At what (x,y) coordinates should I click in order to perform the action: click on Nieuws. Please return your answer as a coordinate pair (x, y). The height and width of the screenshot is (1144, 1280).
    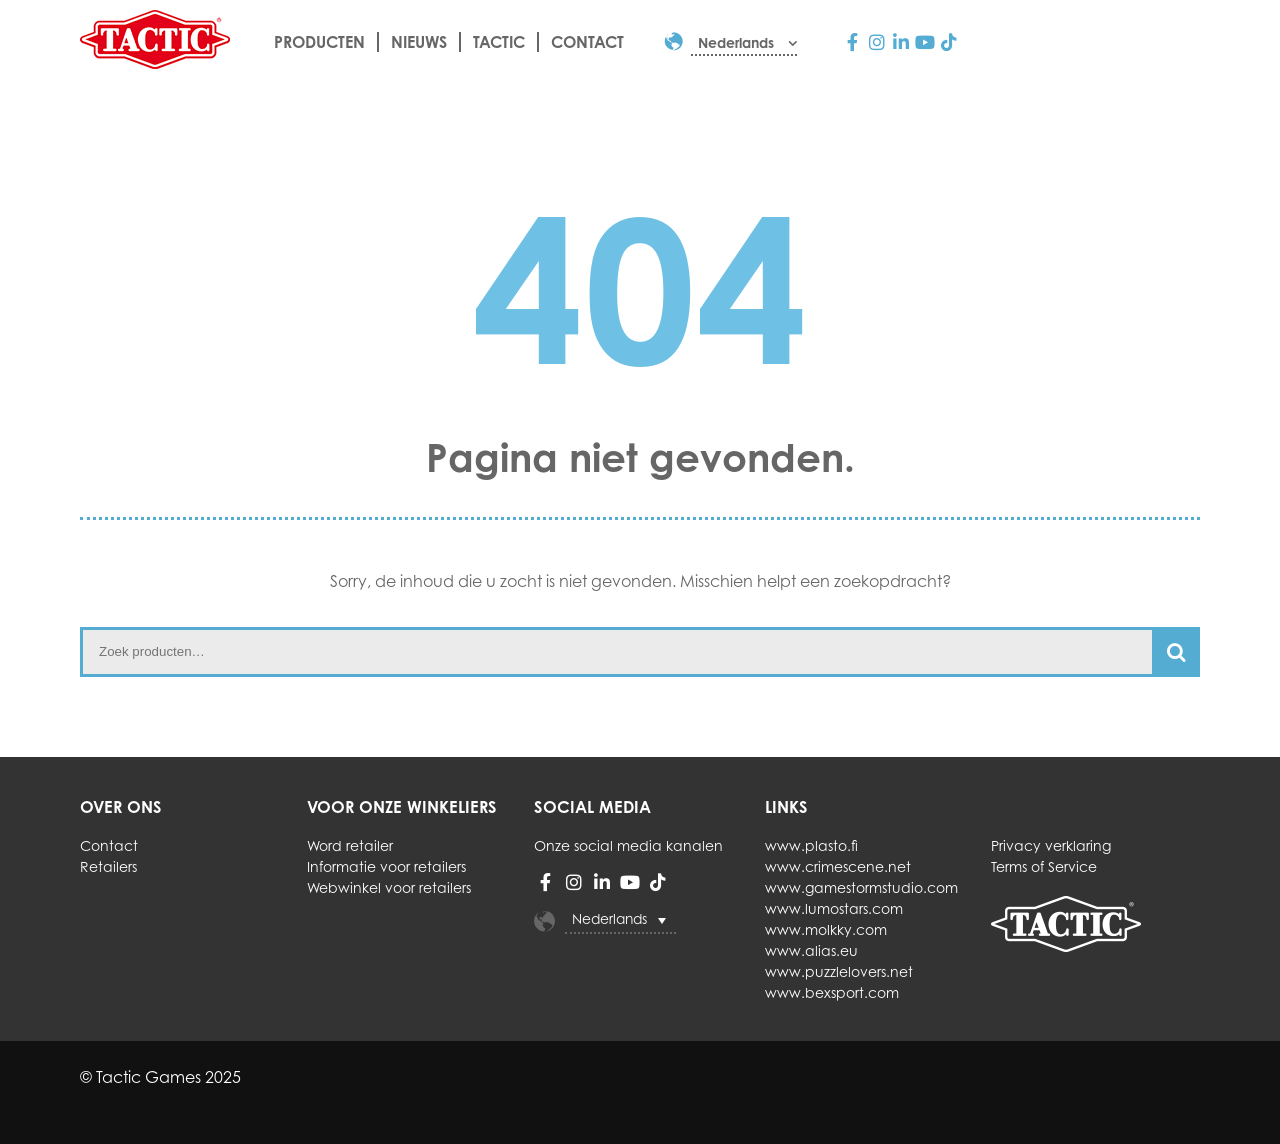
    Looking at the image, I should click on (419, 42).